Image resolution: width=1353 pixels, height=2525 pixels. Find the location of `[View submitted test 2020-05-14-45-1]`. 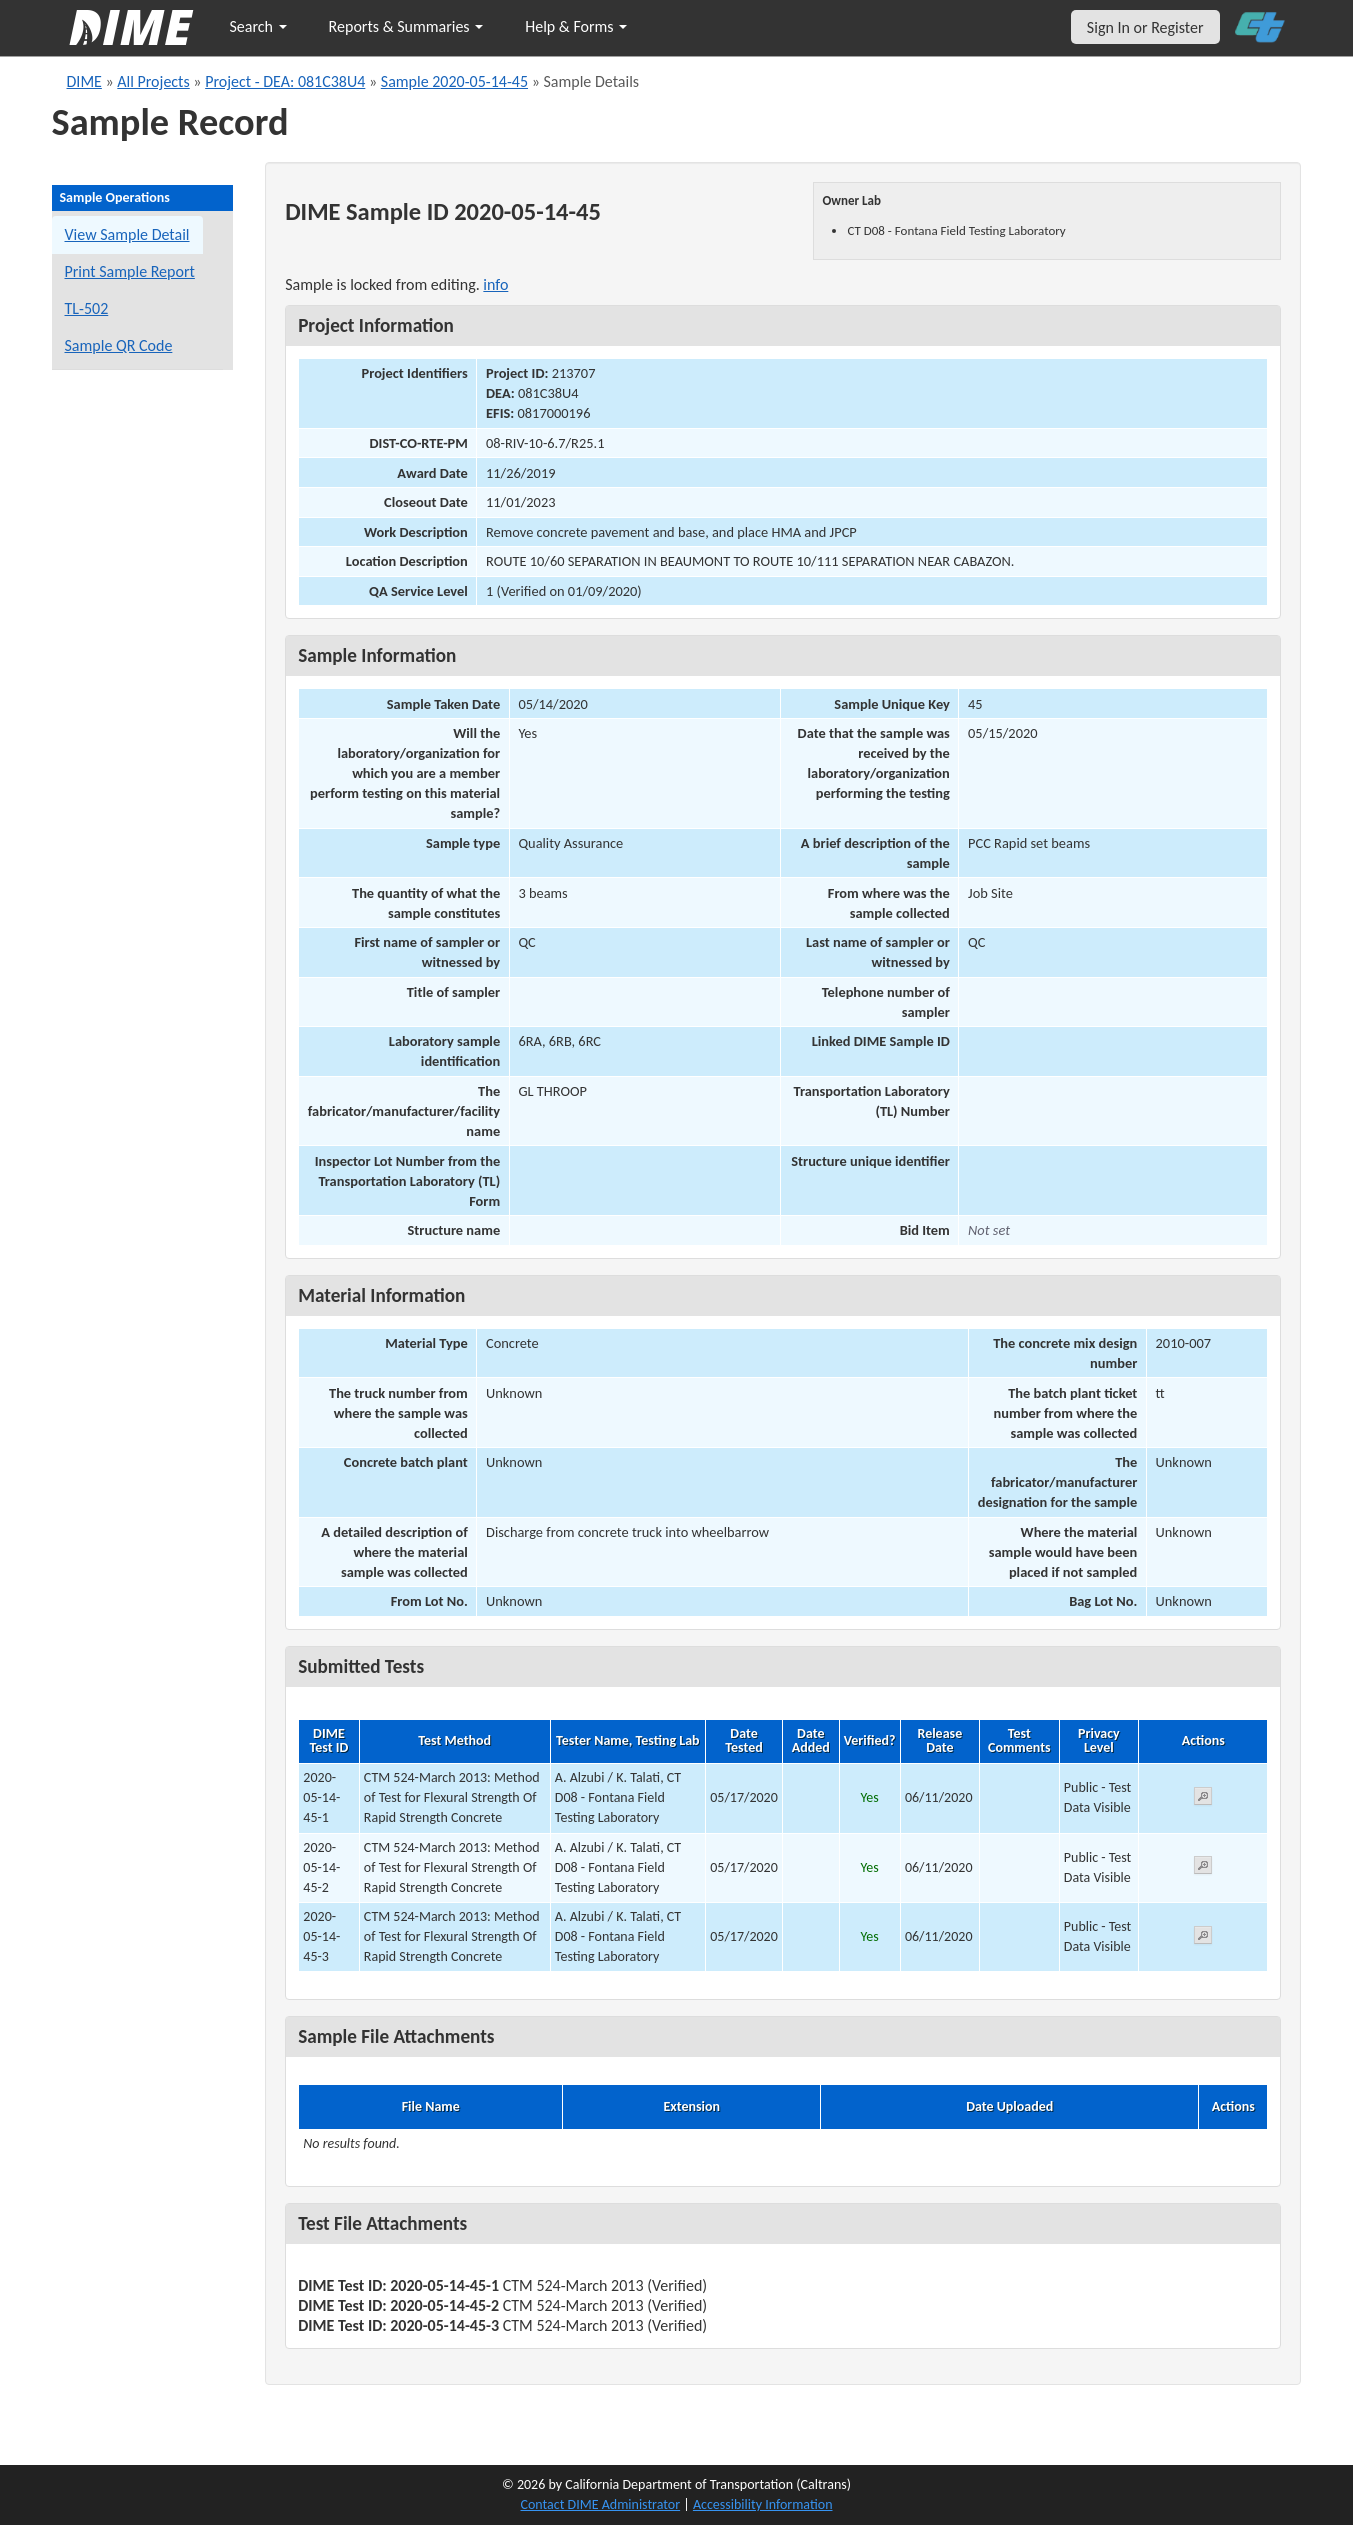

[View submitted test 2020-05-14-45-1] is located at coordinates (1203, 1799).